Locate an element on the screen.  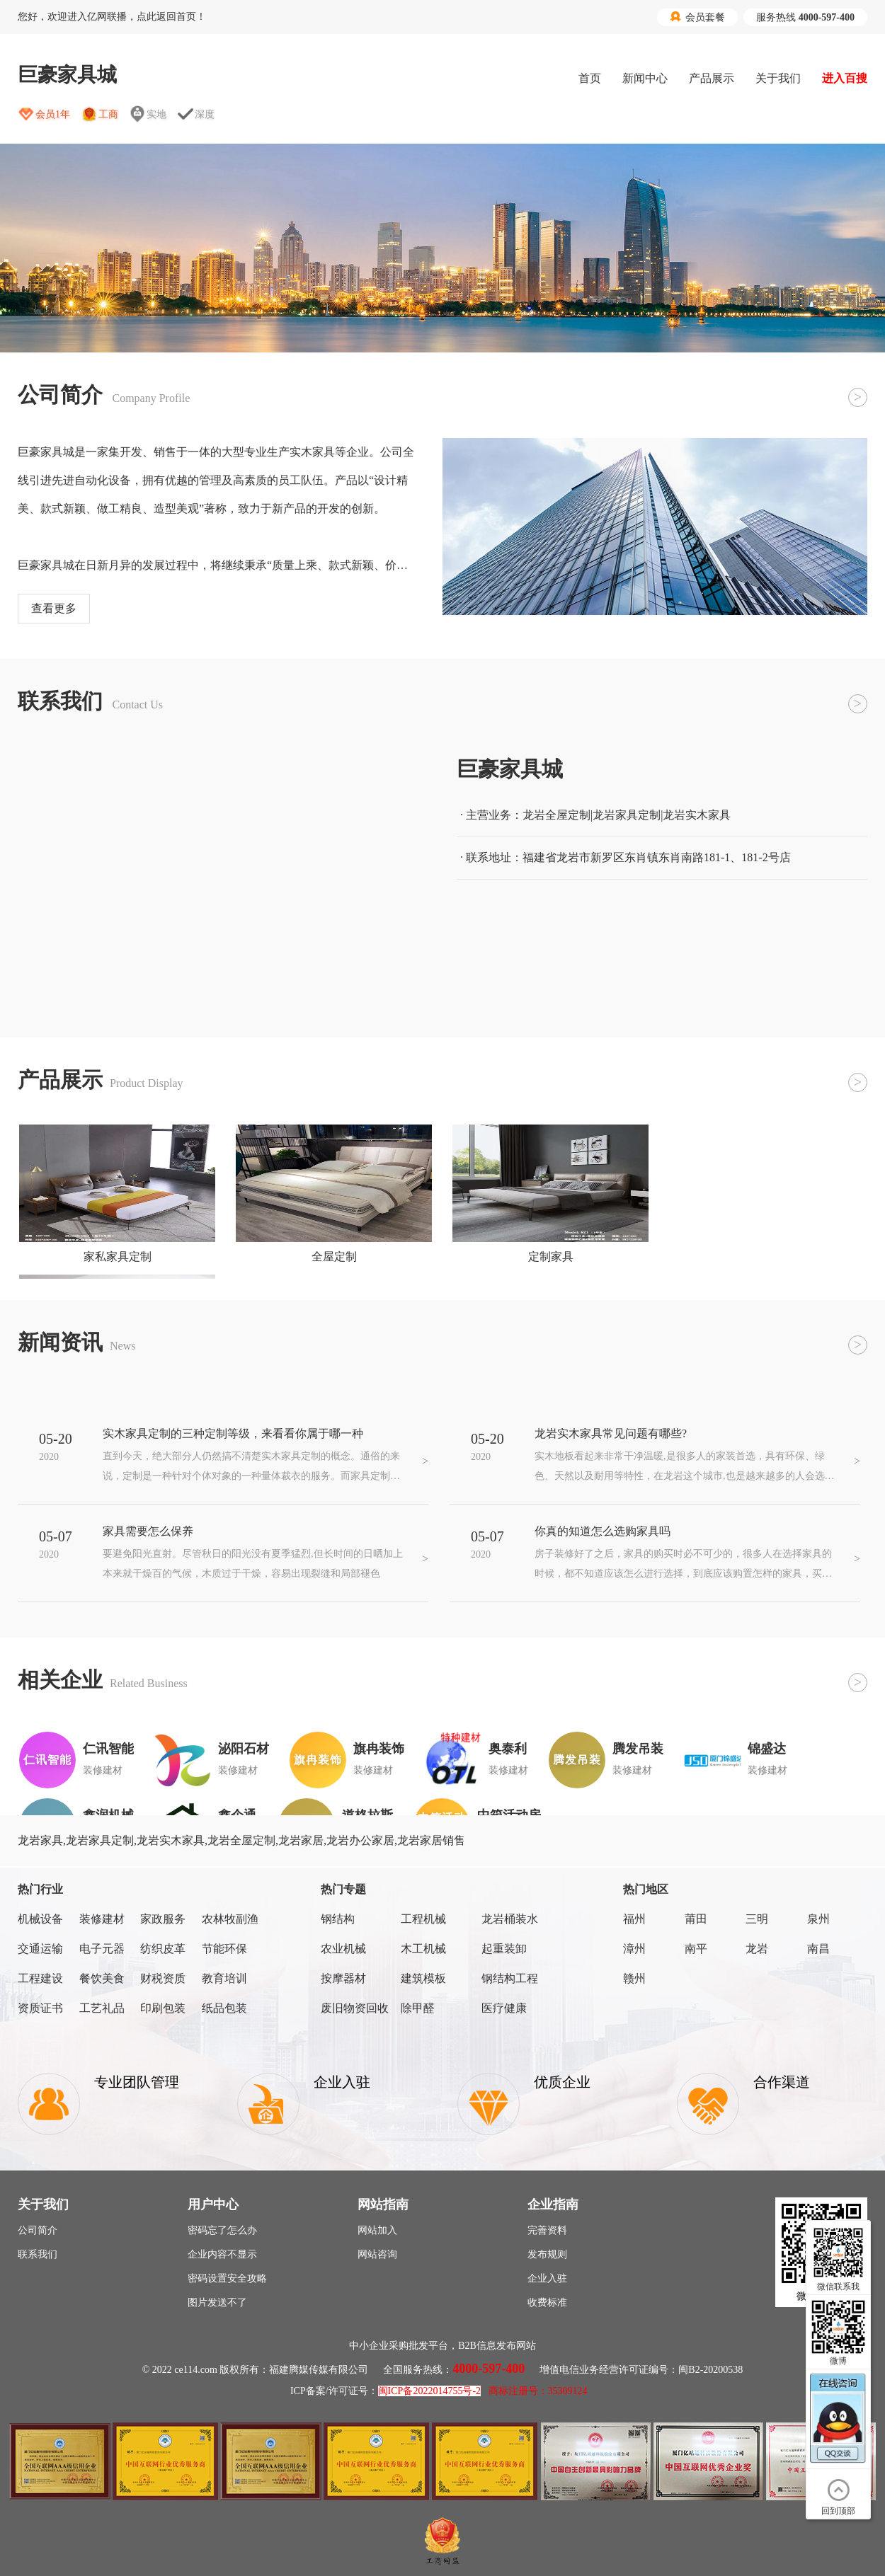
腾发吊装 is located at coordinates (637, 1749).